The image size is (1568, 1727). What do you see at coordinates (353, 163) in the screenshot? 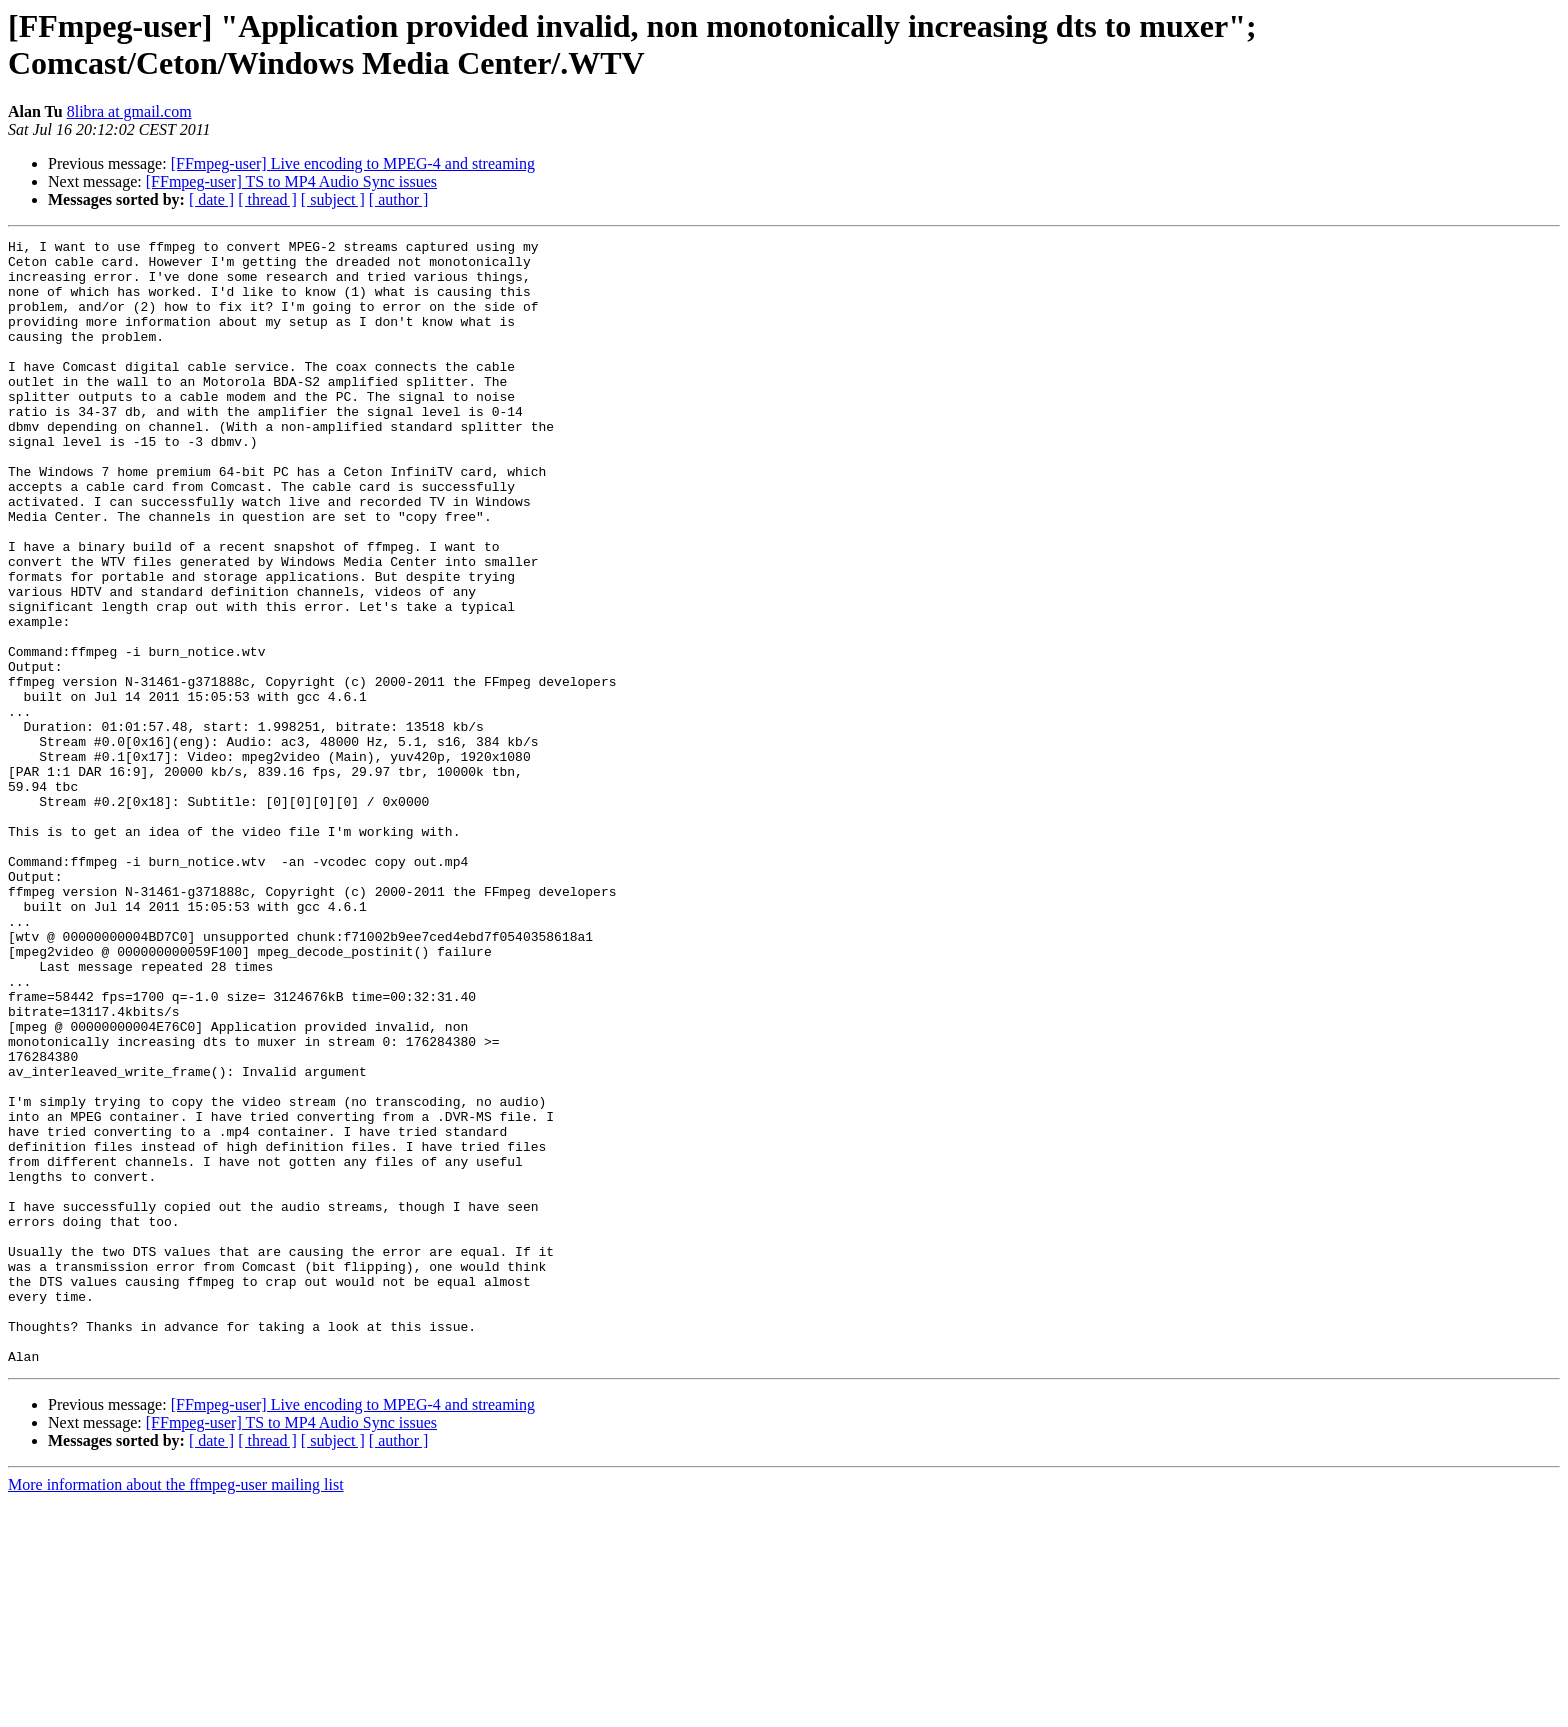
I see `[FFmpeg-user] Live encoding to MPEG-4 and streaming` at bounding box center [353, 163].